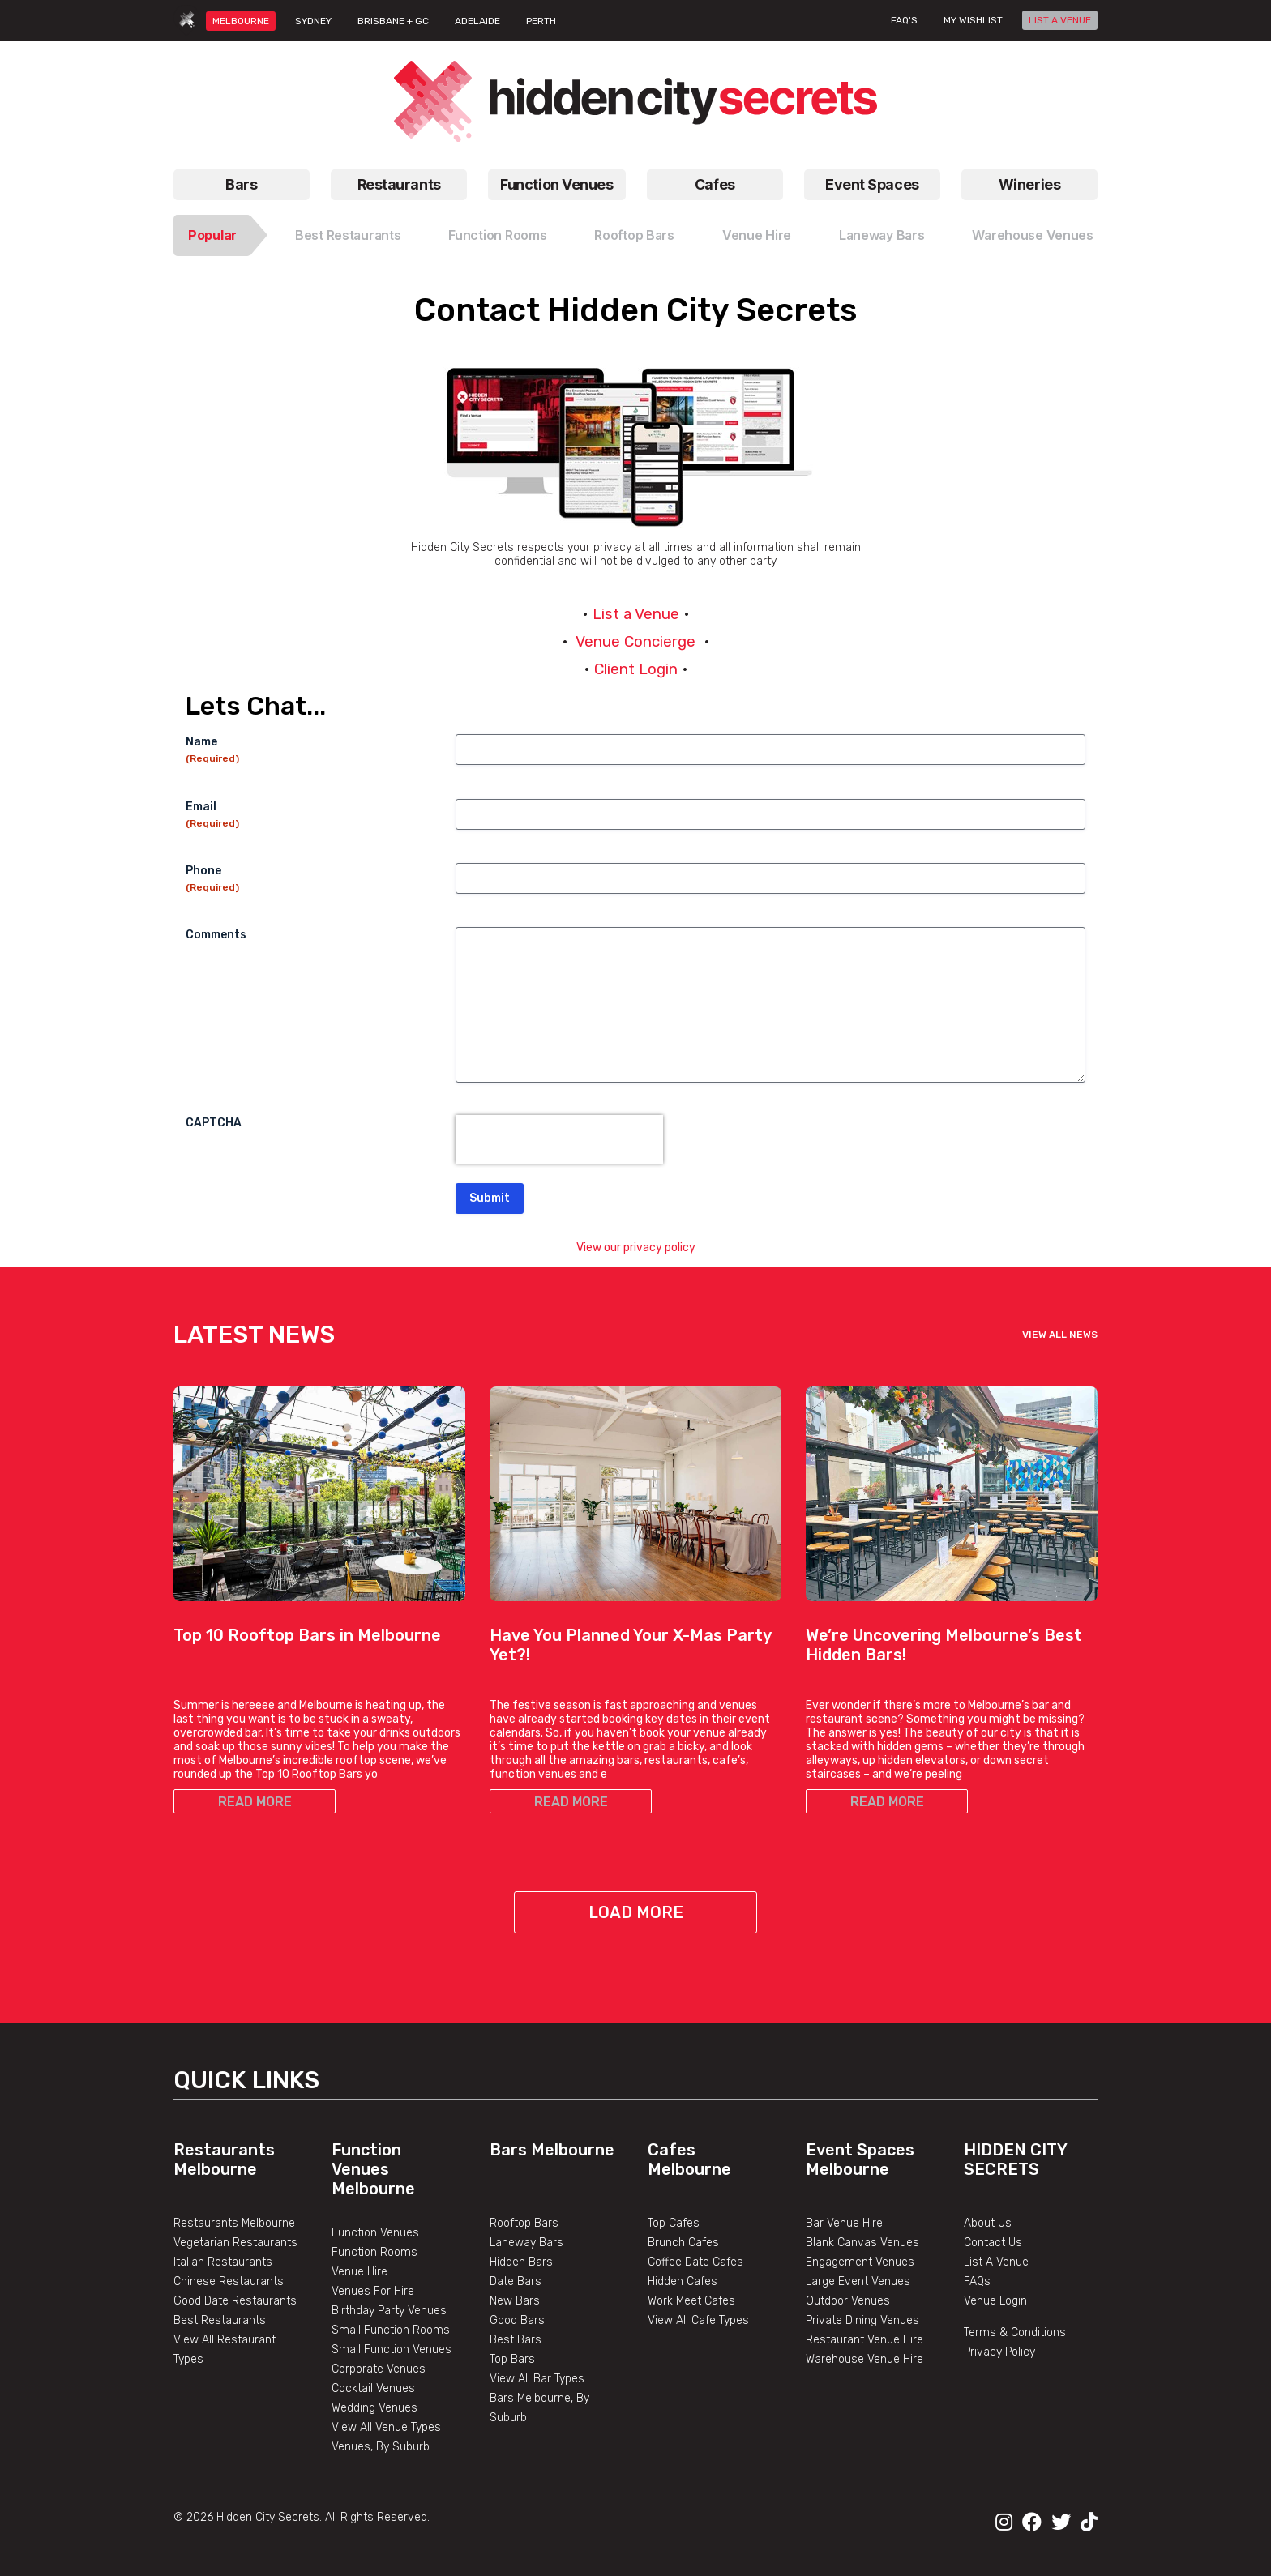  Describe the element at coordinates (393, 21) in the screenshot. I see `BRISBANE + GC` at that location.